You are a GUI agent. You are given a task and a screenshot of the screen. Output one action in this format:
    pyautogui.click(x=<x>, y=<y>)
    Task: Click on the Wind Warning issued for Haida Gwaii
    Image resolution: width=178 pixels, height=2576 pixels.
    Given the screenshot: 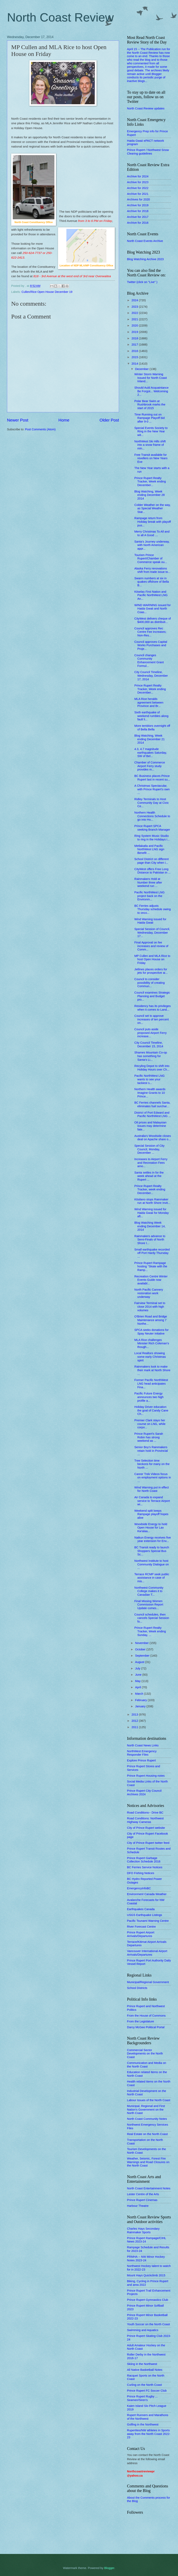 What is the action you would take?
    pyautogui.click(x=150, y=921)
    